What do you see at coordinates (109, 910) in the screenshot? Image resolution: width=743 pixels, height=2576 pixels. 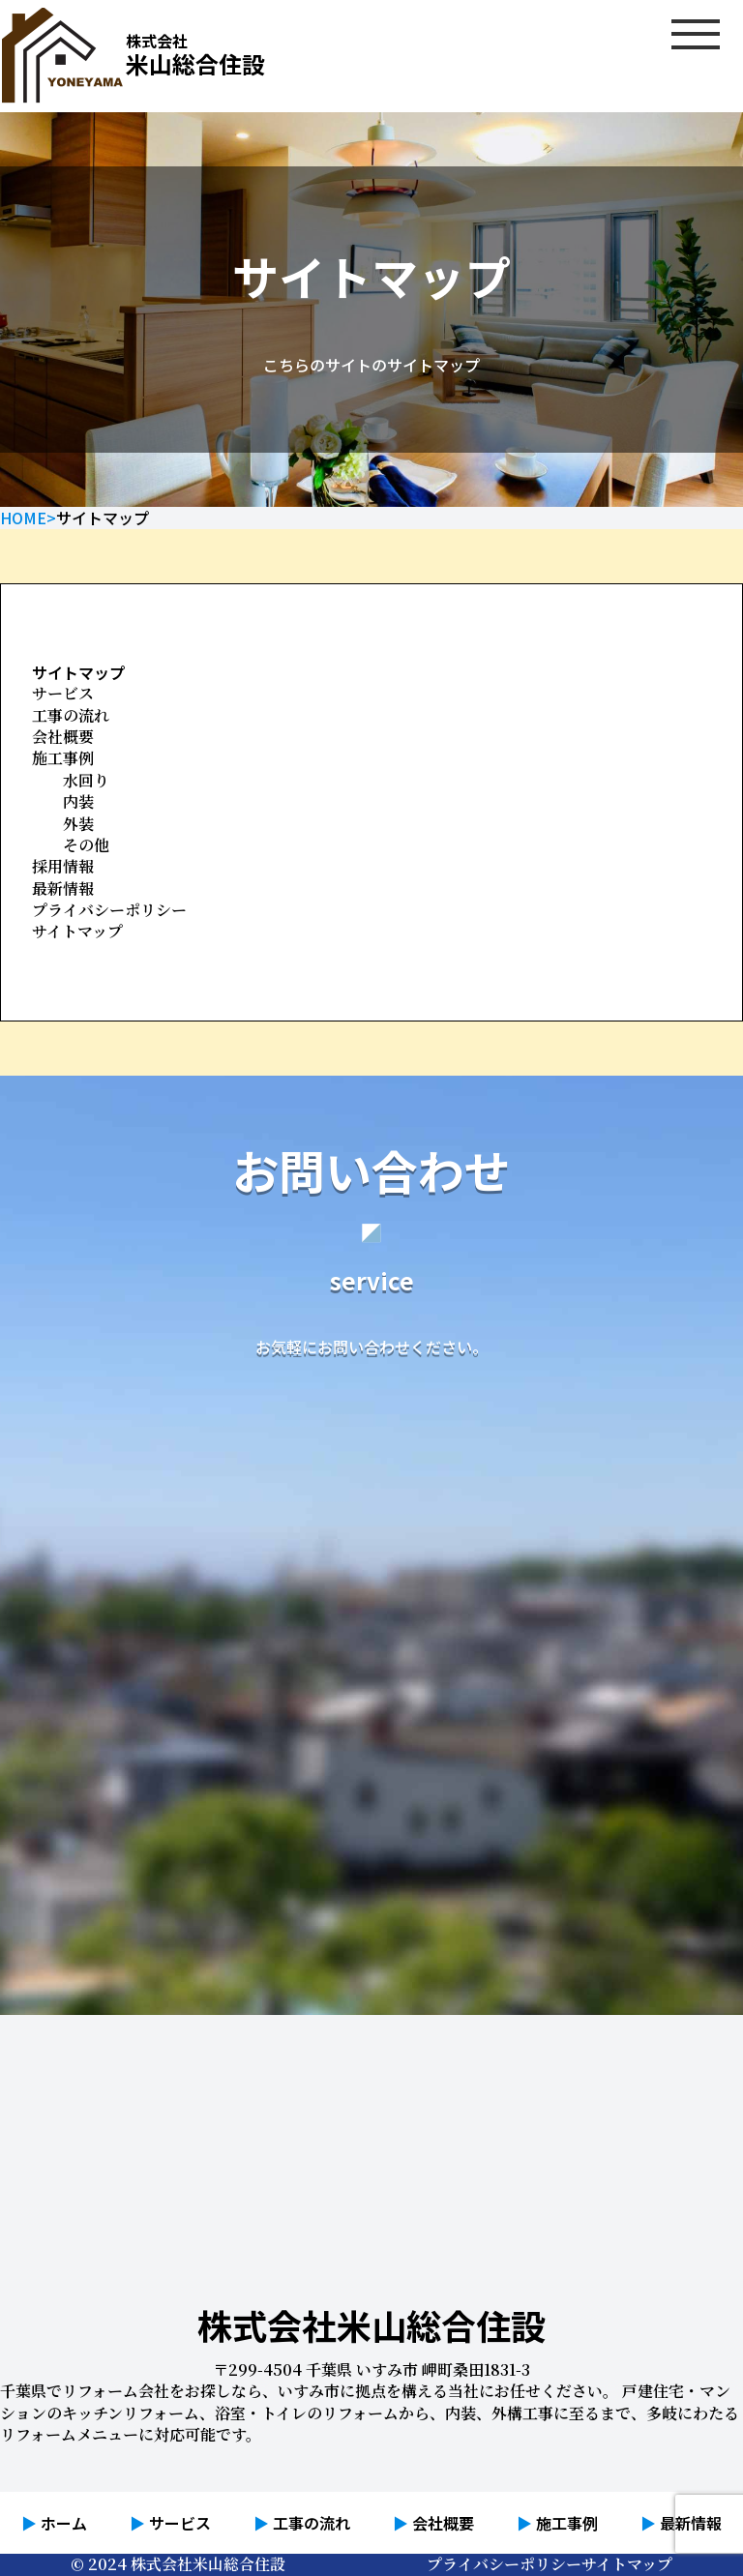 I see `プライバシーポリシー` at bounding box center [109, 910].